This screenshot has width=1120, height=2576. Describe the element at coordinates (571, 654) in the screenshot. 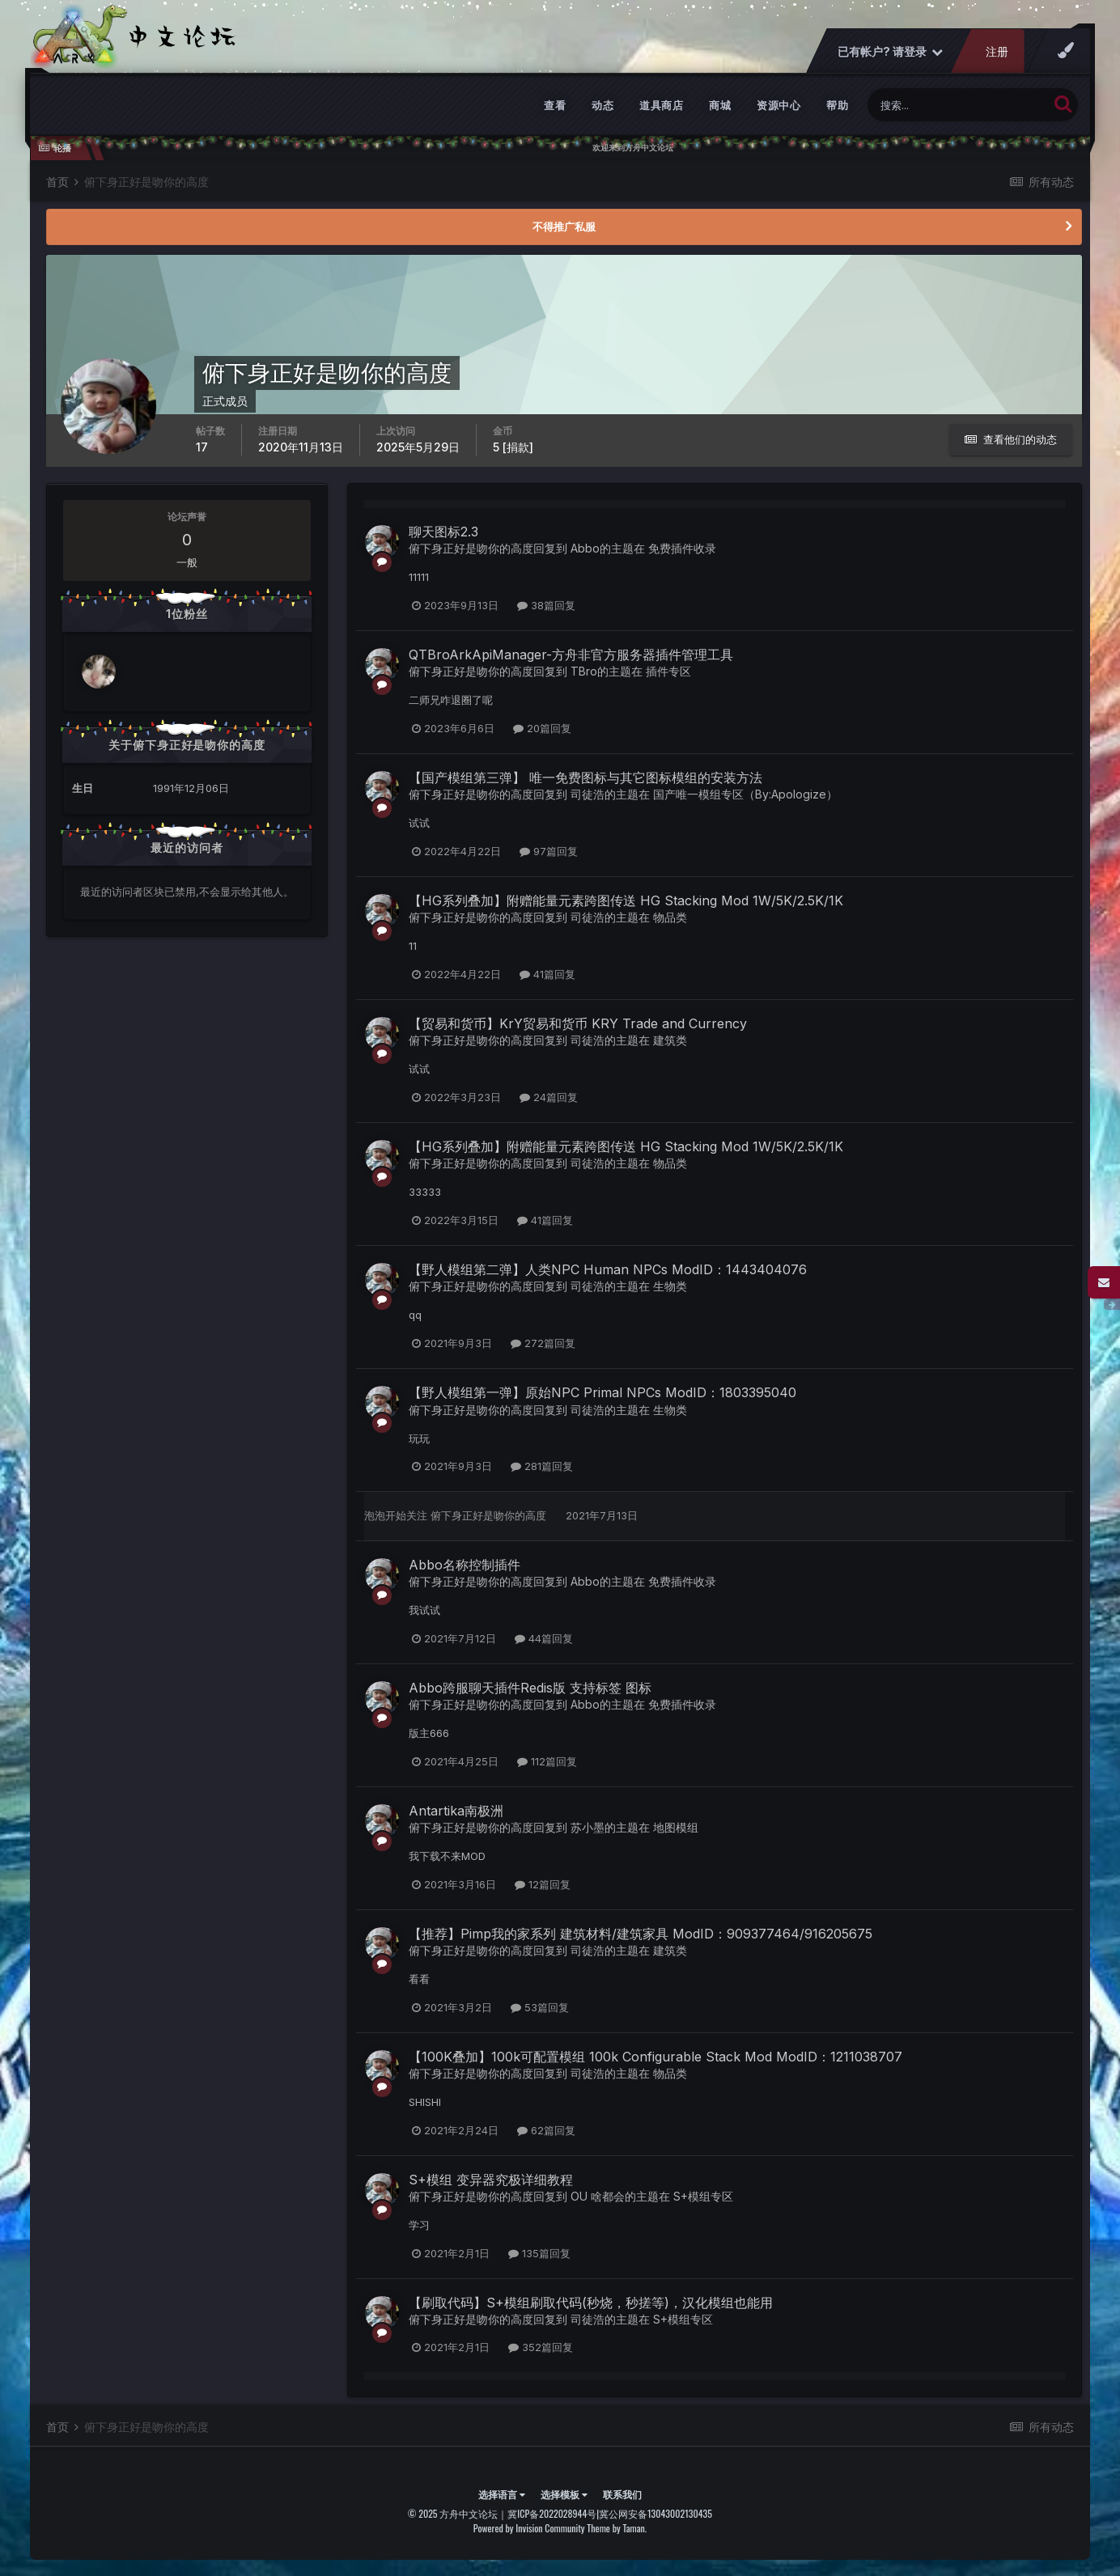

I see `QTBroArkApiManager-方舟非官方服务器插件管理工具` at that location.